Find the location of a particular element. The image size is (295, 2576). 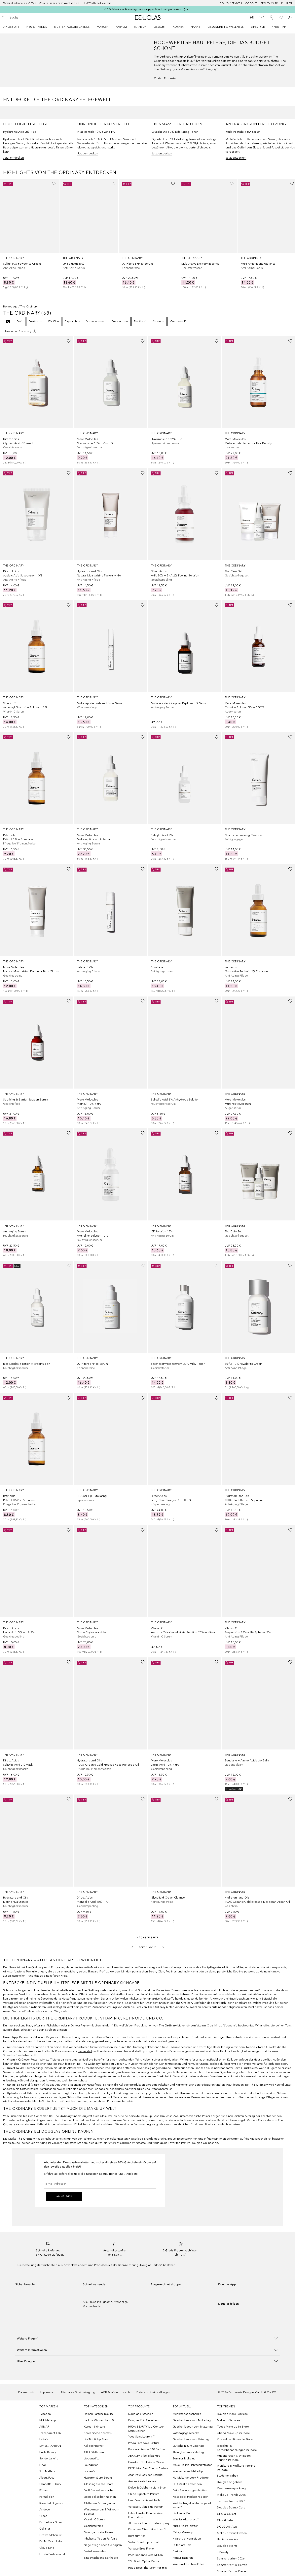

Douglas Store Services is located at coordinates (232, 2414).